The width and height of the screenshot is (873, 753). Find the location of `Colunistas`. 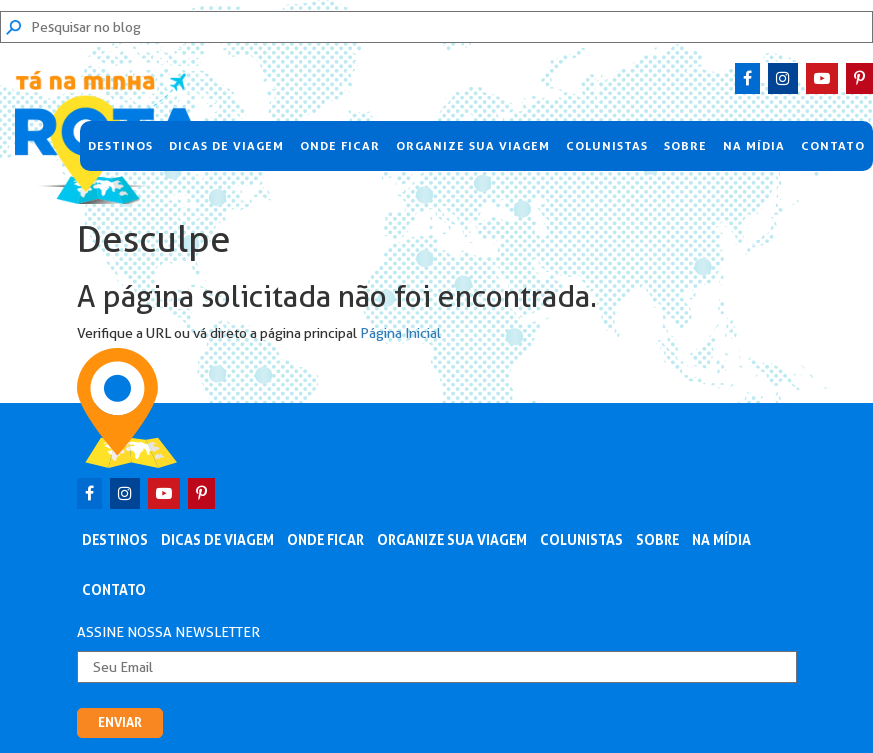

Colunistas is located at coordinates (607, 146).